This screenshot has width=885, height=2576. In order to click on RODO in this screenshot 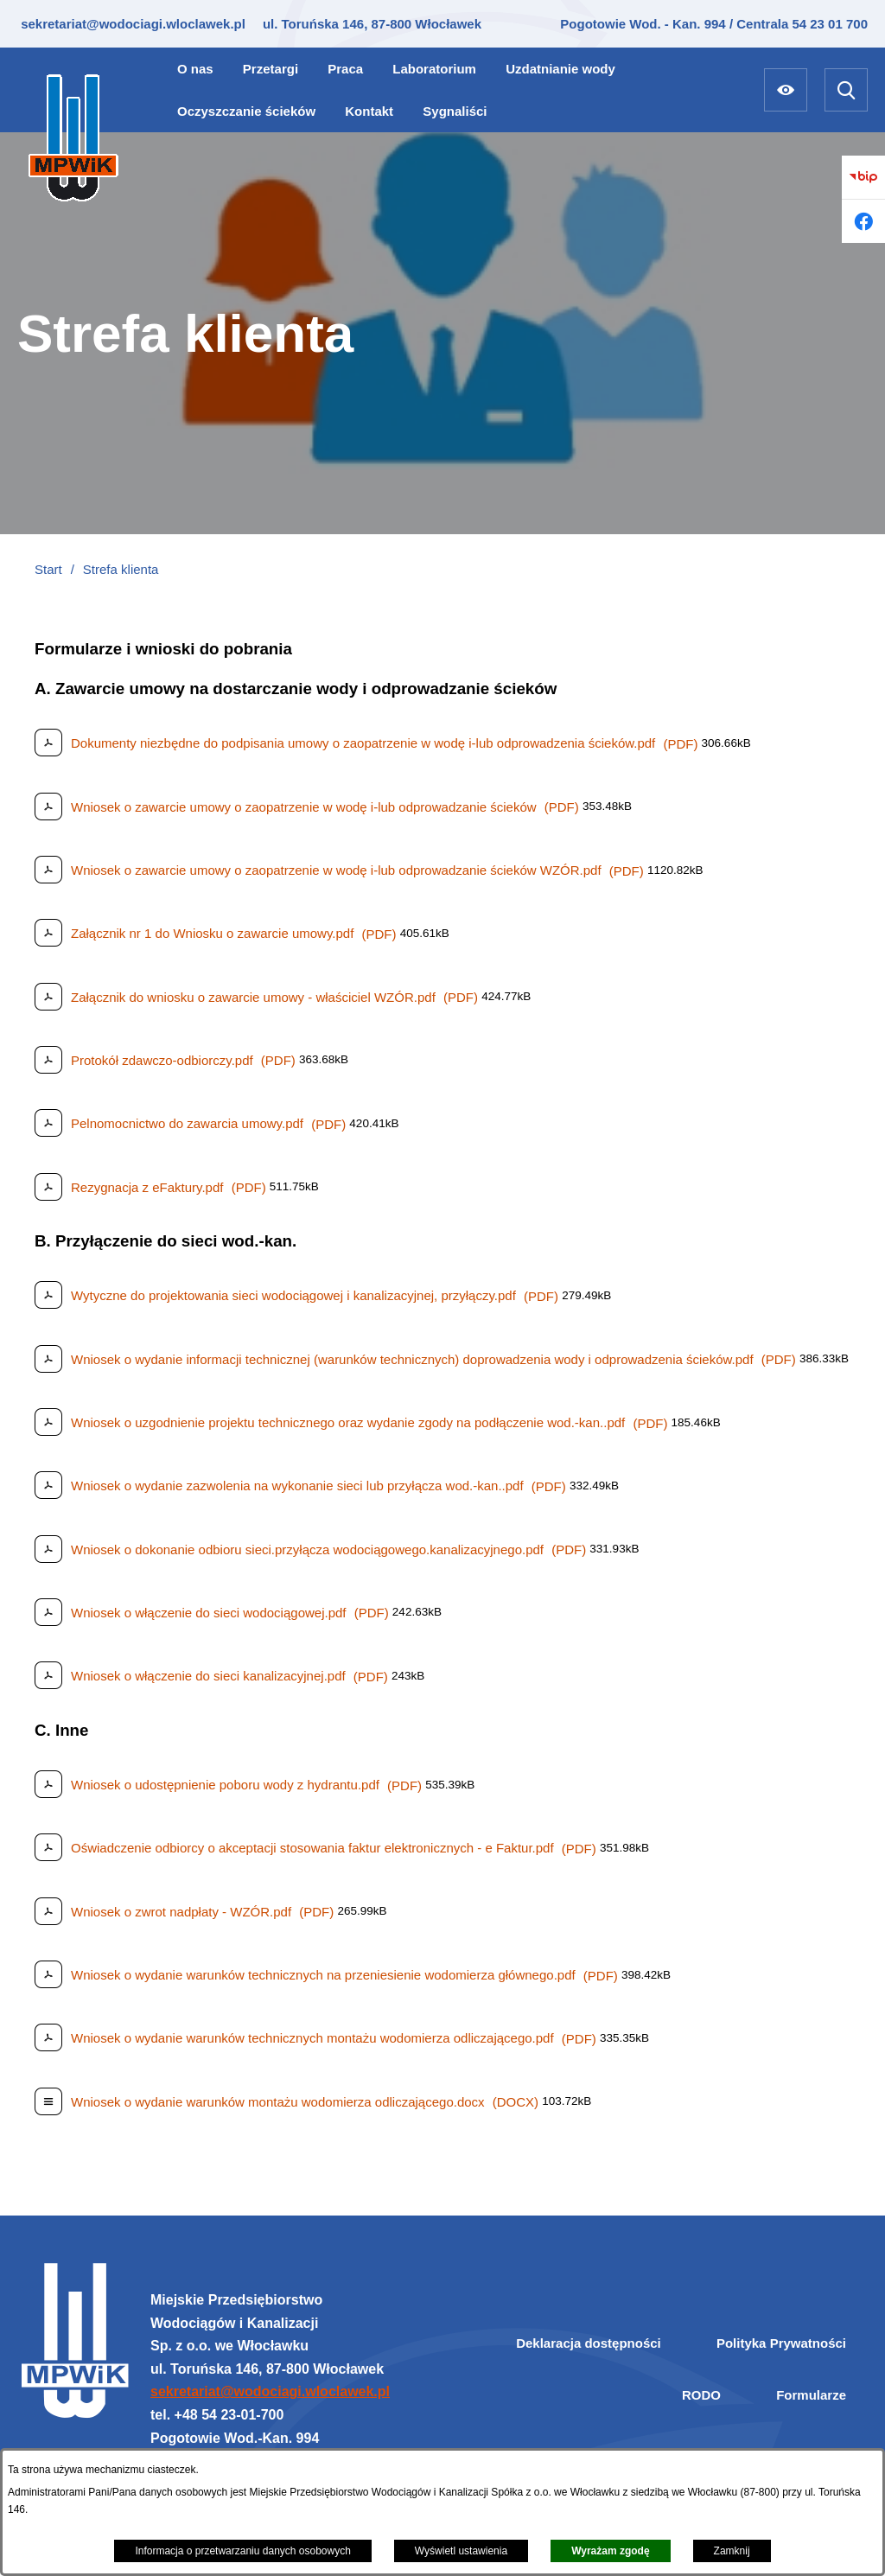, I will do `click(701, 2395)`.